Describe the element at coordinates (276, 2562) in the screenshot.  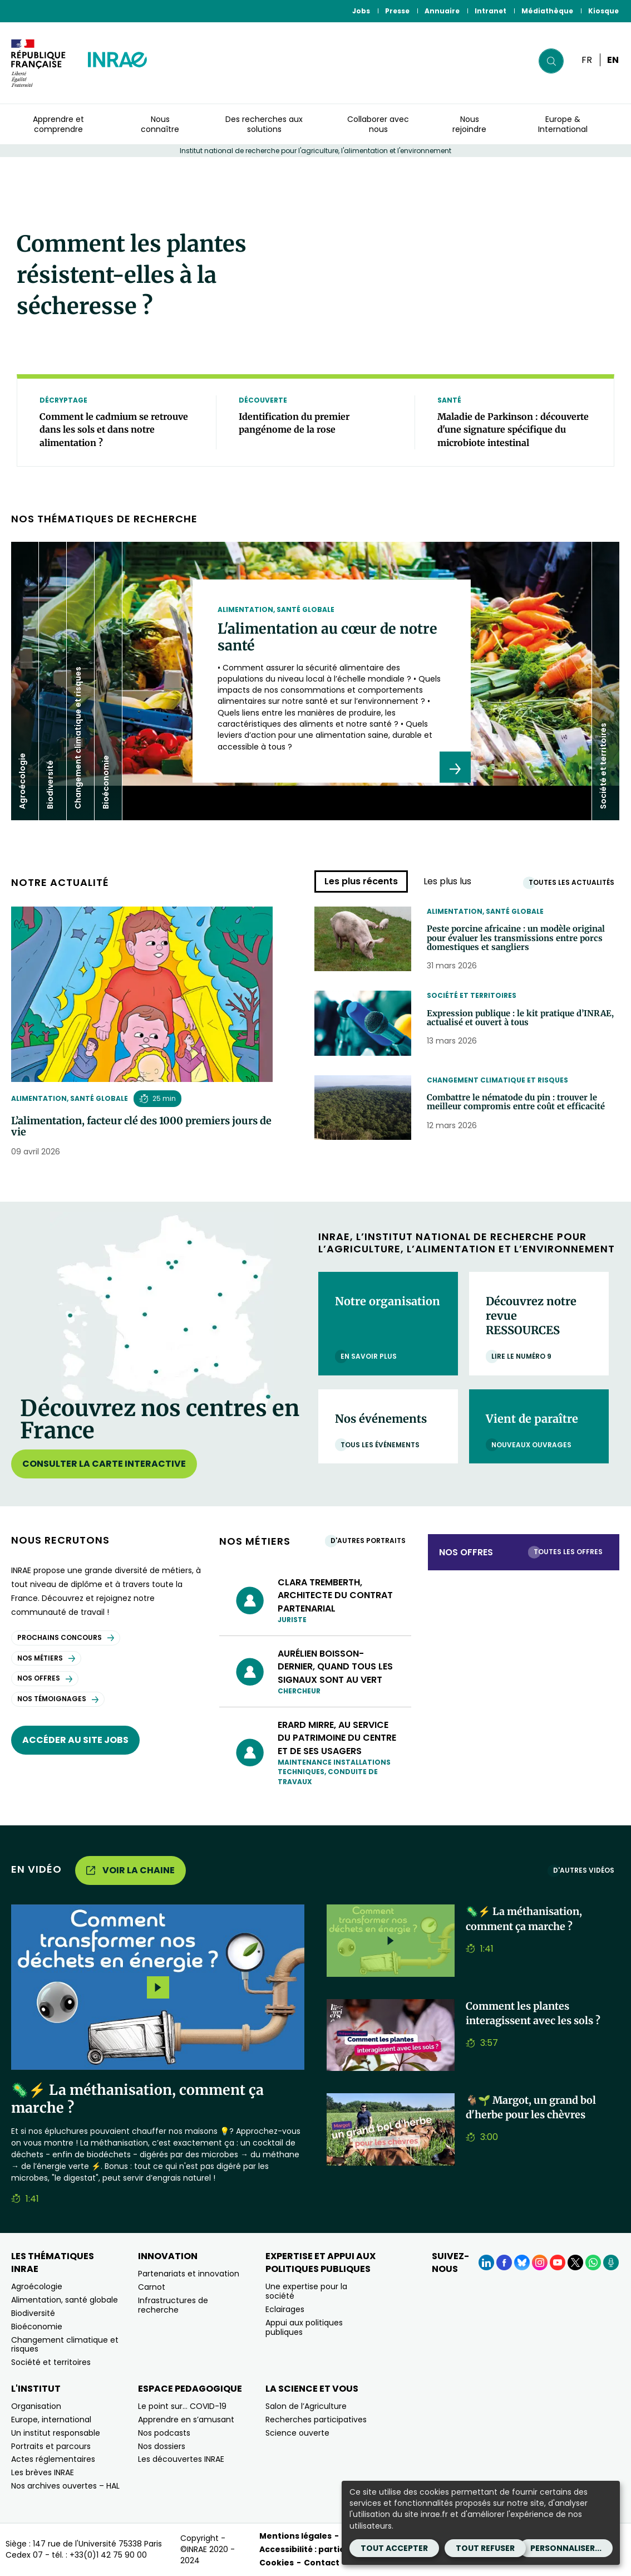
I see `Cookies` at that location.